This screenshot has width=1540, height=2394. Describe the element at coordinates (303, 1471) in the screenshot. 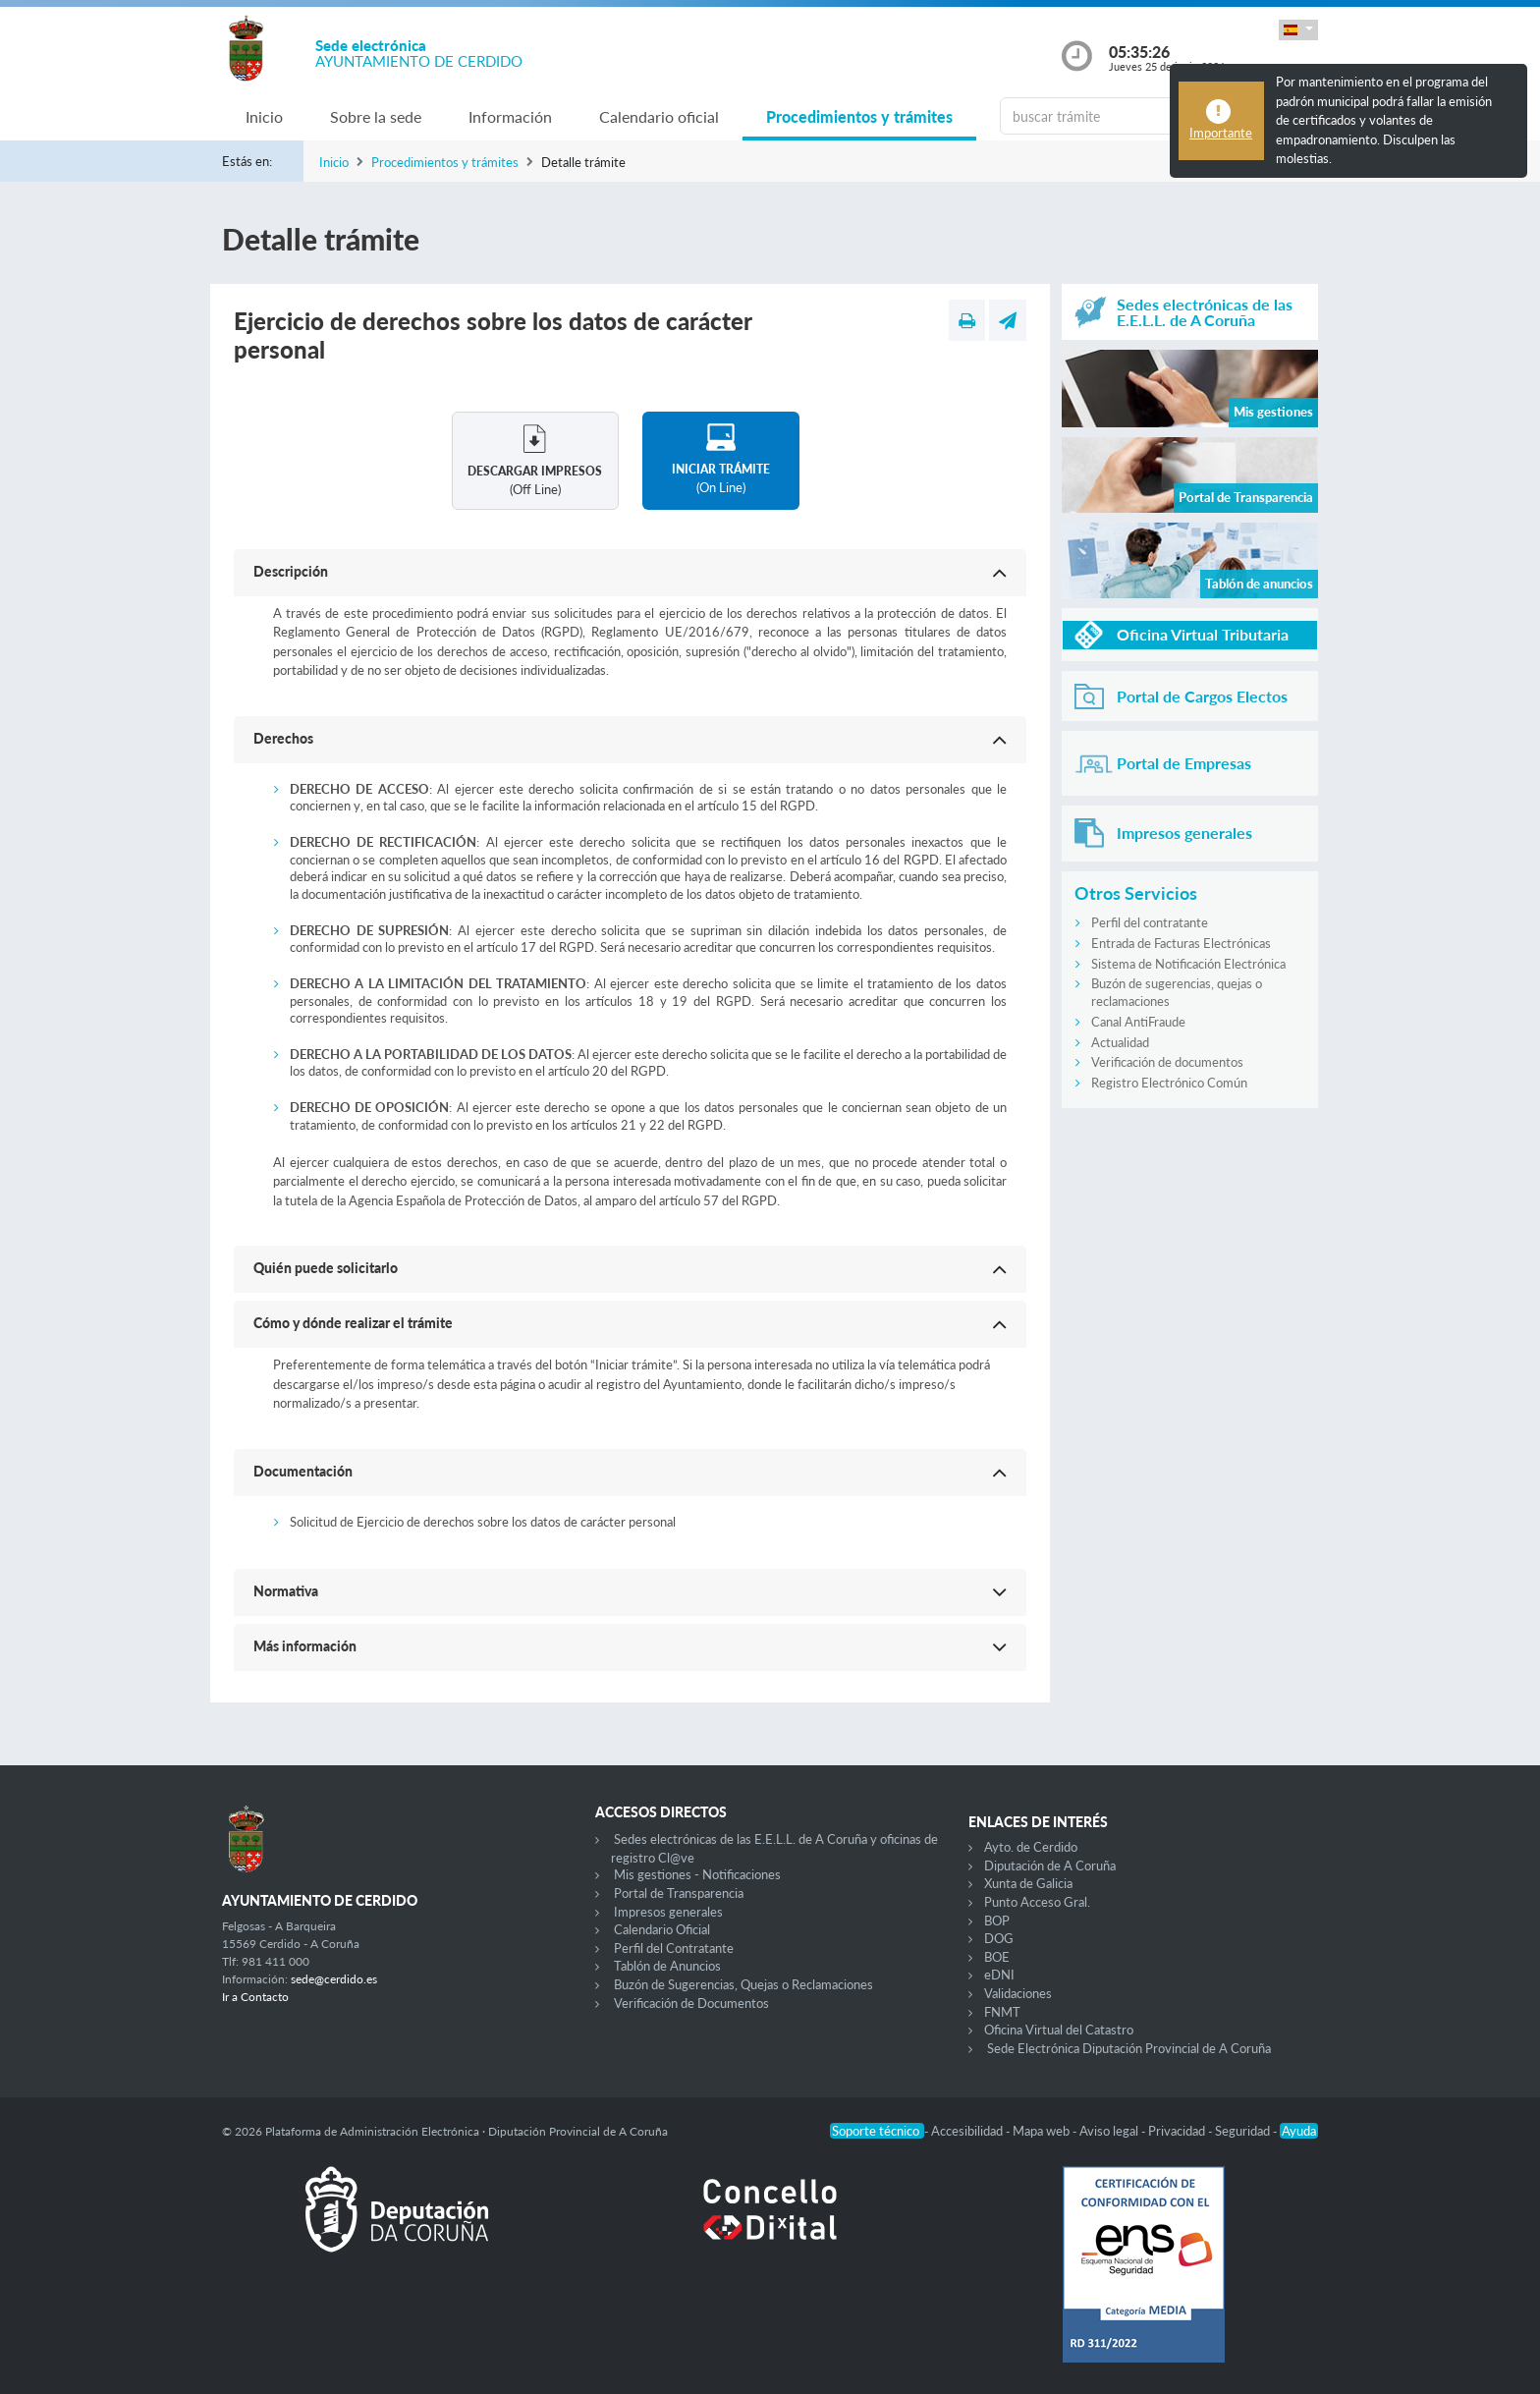

I see `Documentación` at that location.